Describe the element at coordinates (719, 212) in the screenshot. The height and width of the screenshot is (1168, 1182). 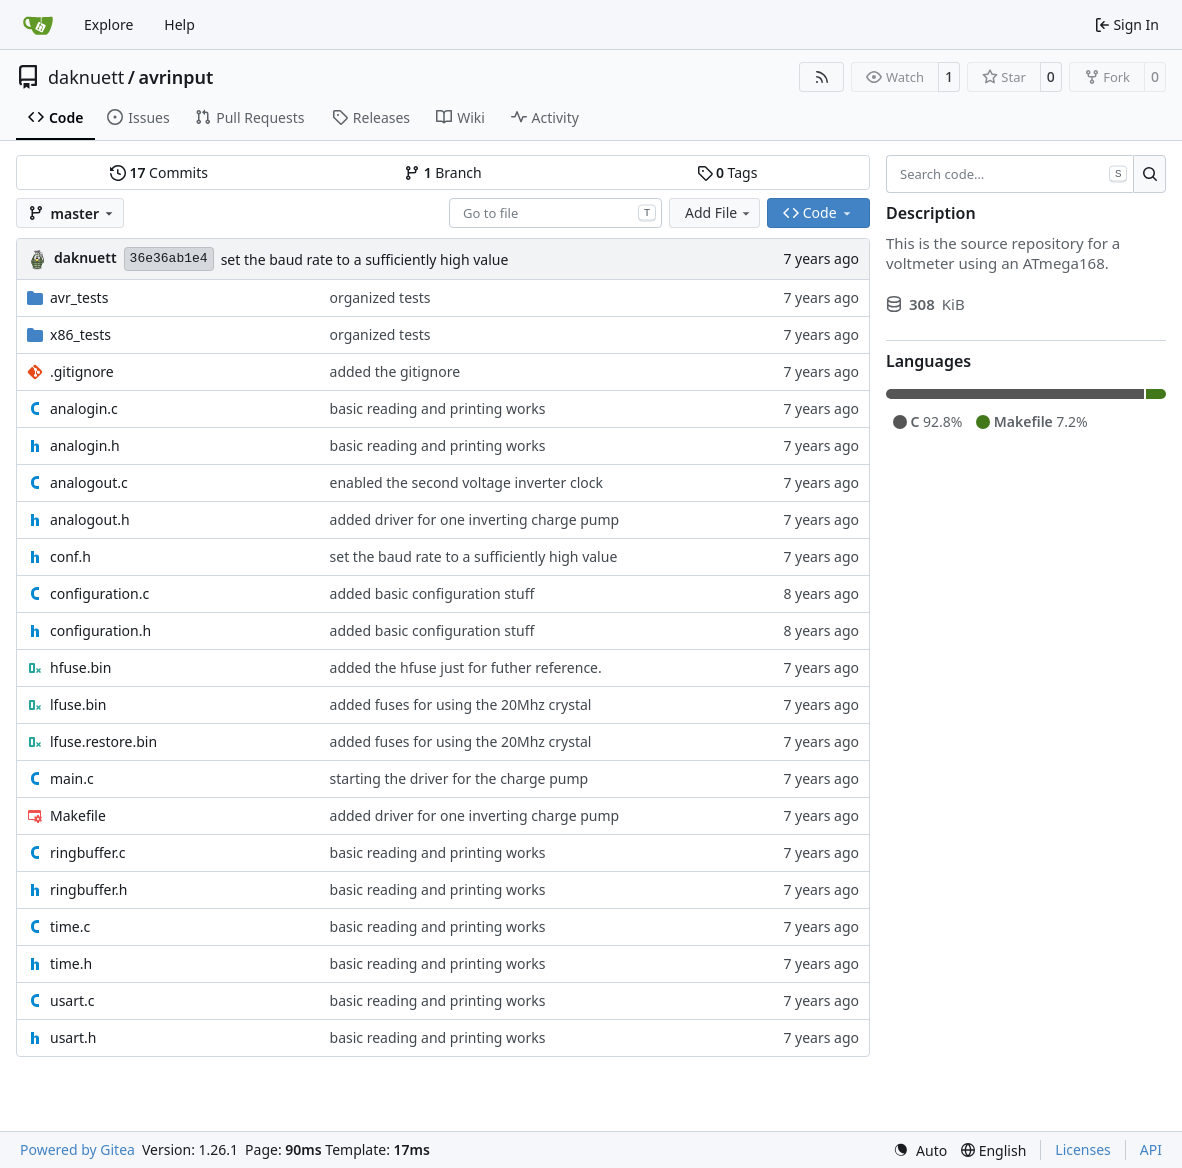
I see `Add File [menu]` at that location.